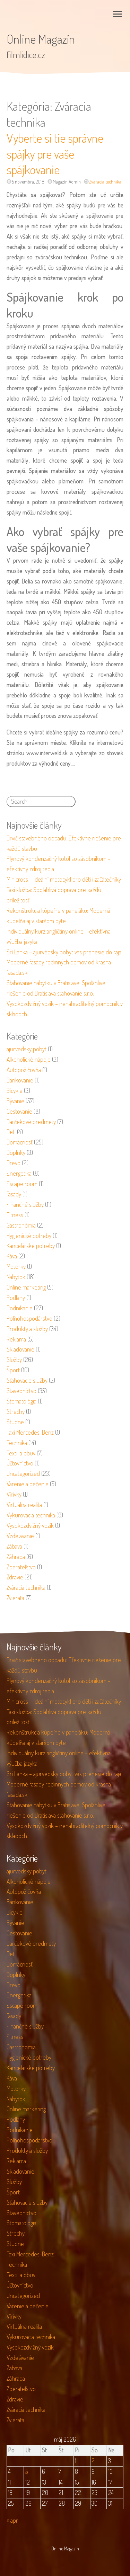 Image resolution: width=130 pixels, height=2576 pixels. I want to click on Hygienické potreby, so click(29, 1235).